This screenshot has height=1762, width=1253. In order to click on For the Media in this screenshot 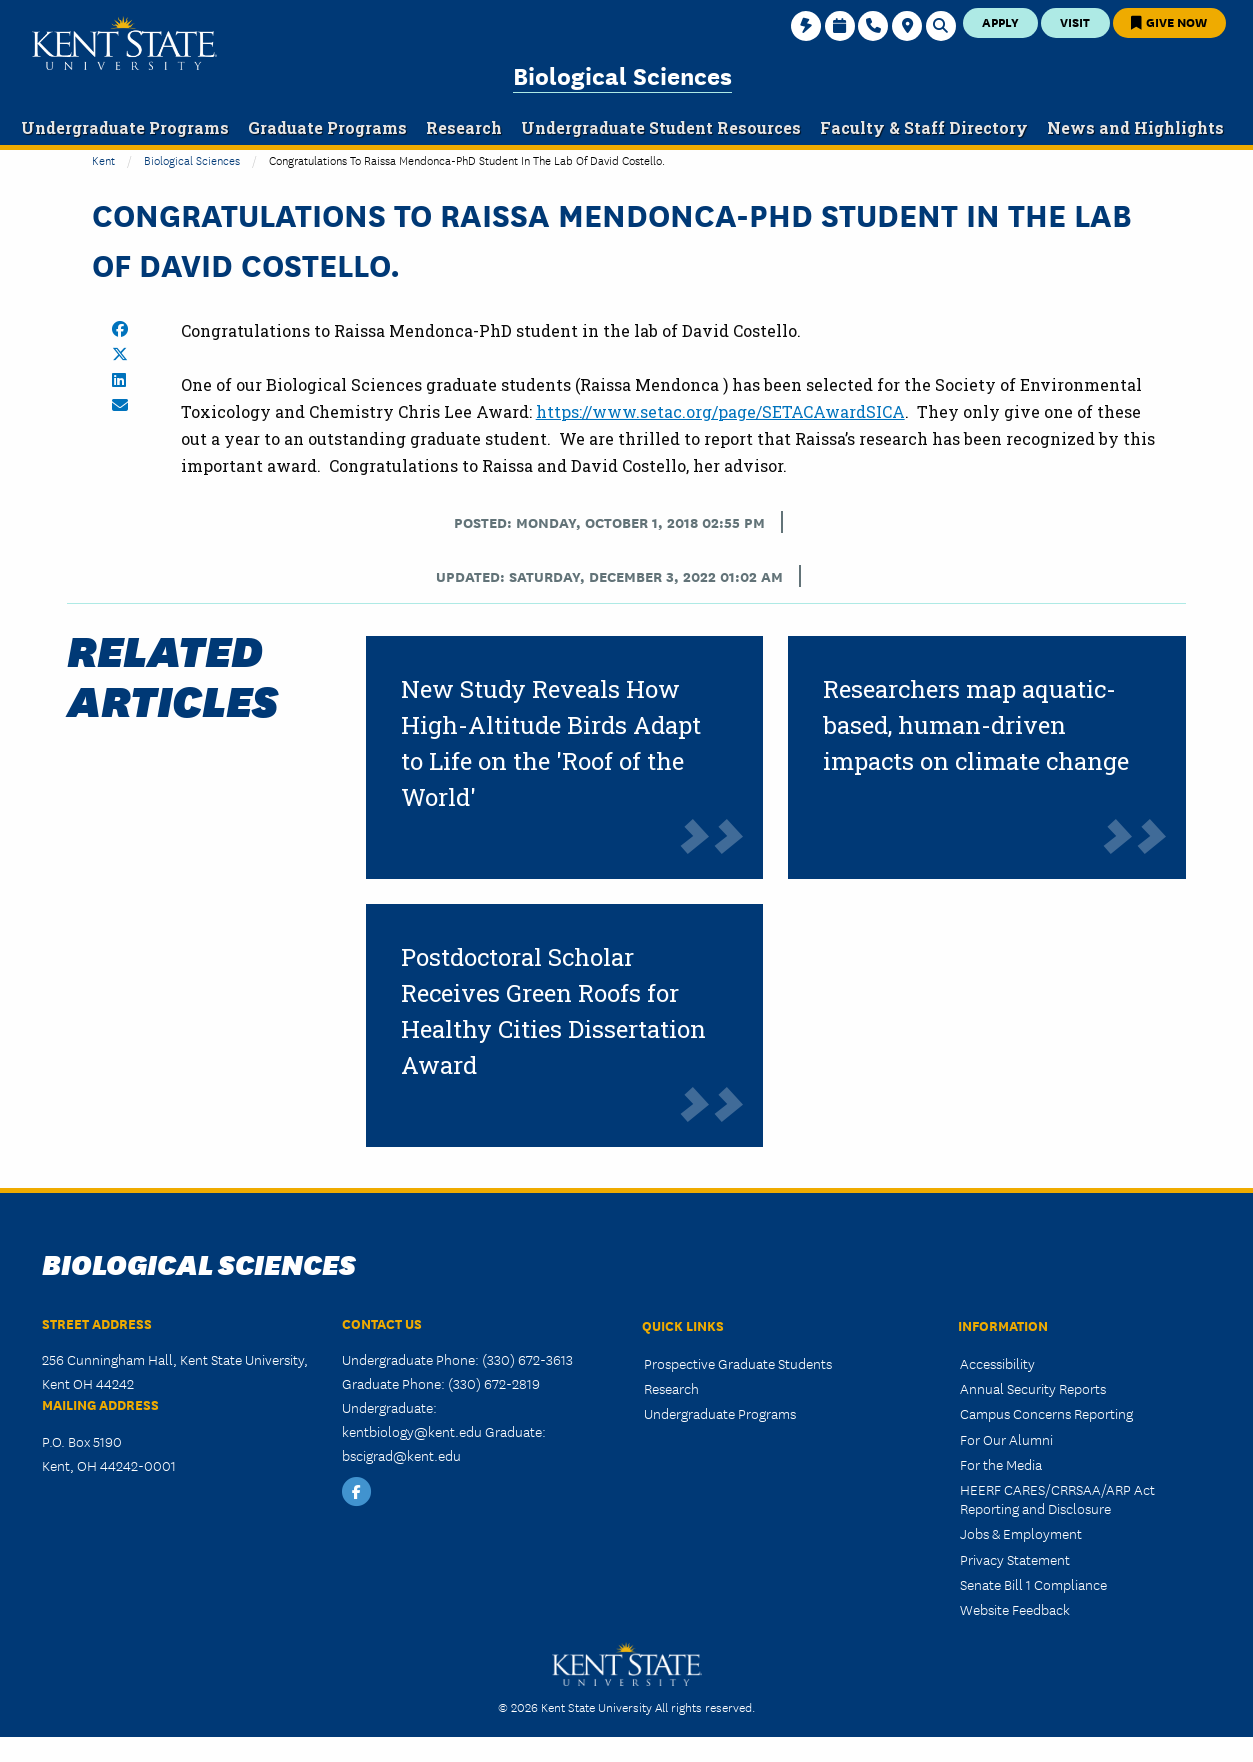, I will do `click(1001, 1464)`.